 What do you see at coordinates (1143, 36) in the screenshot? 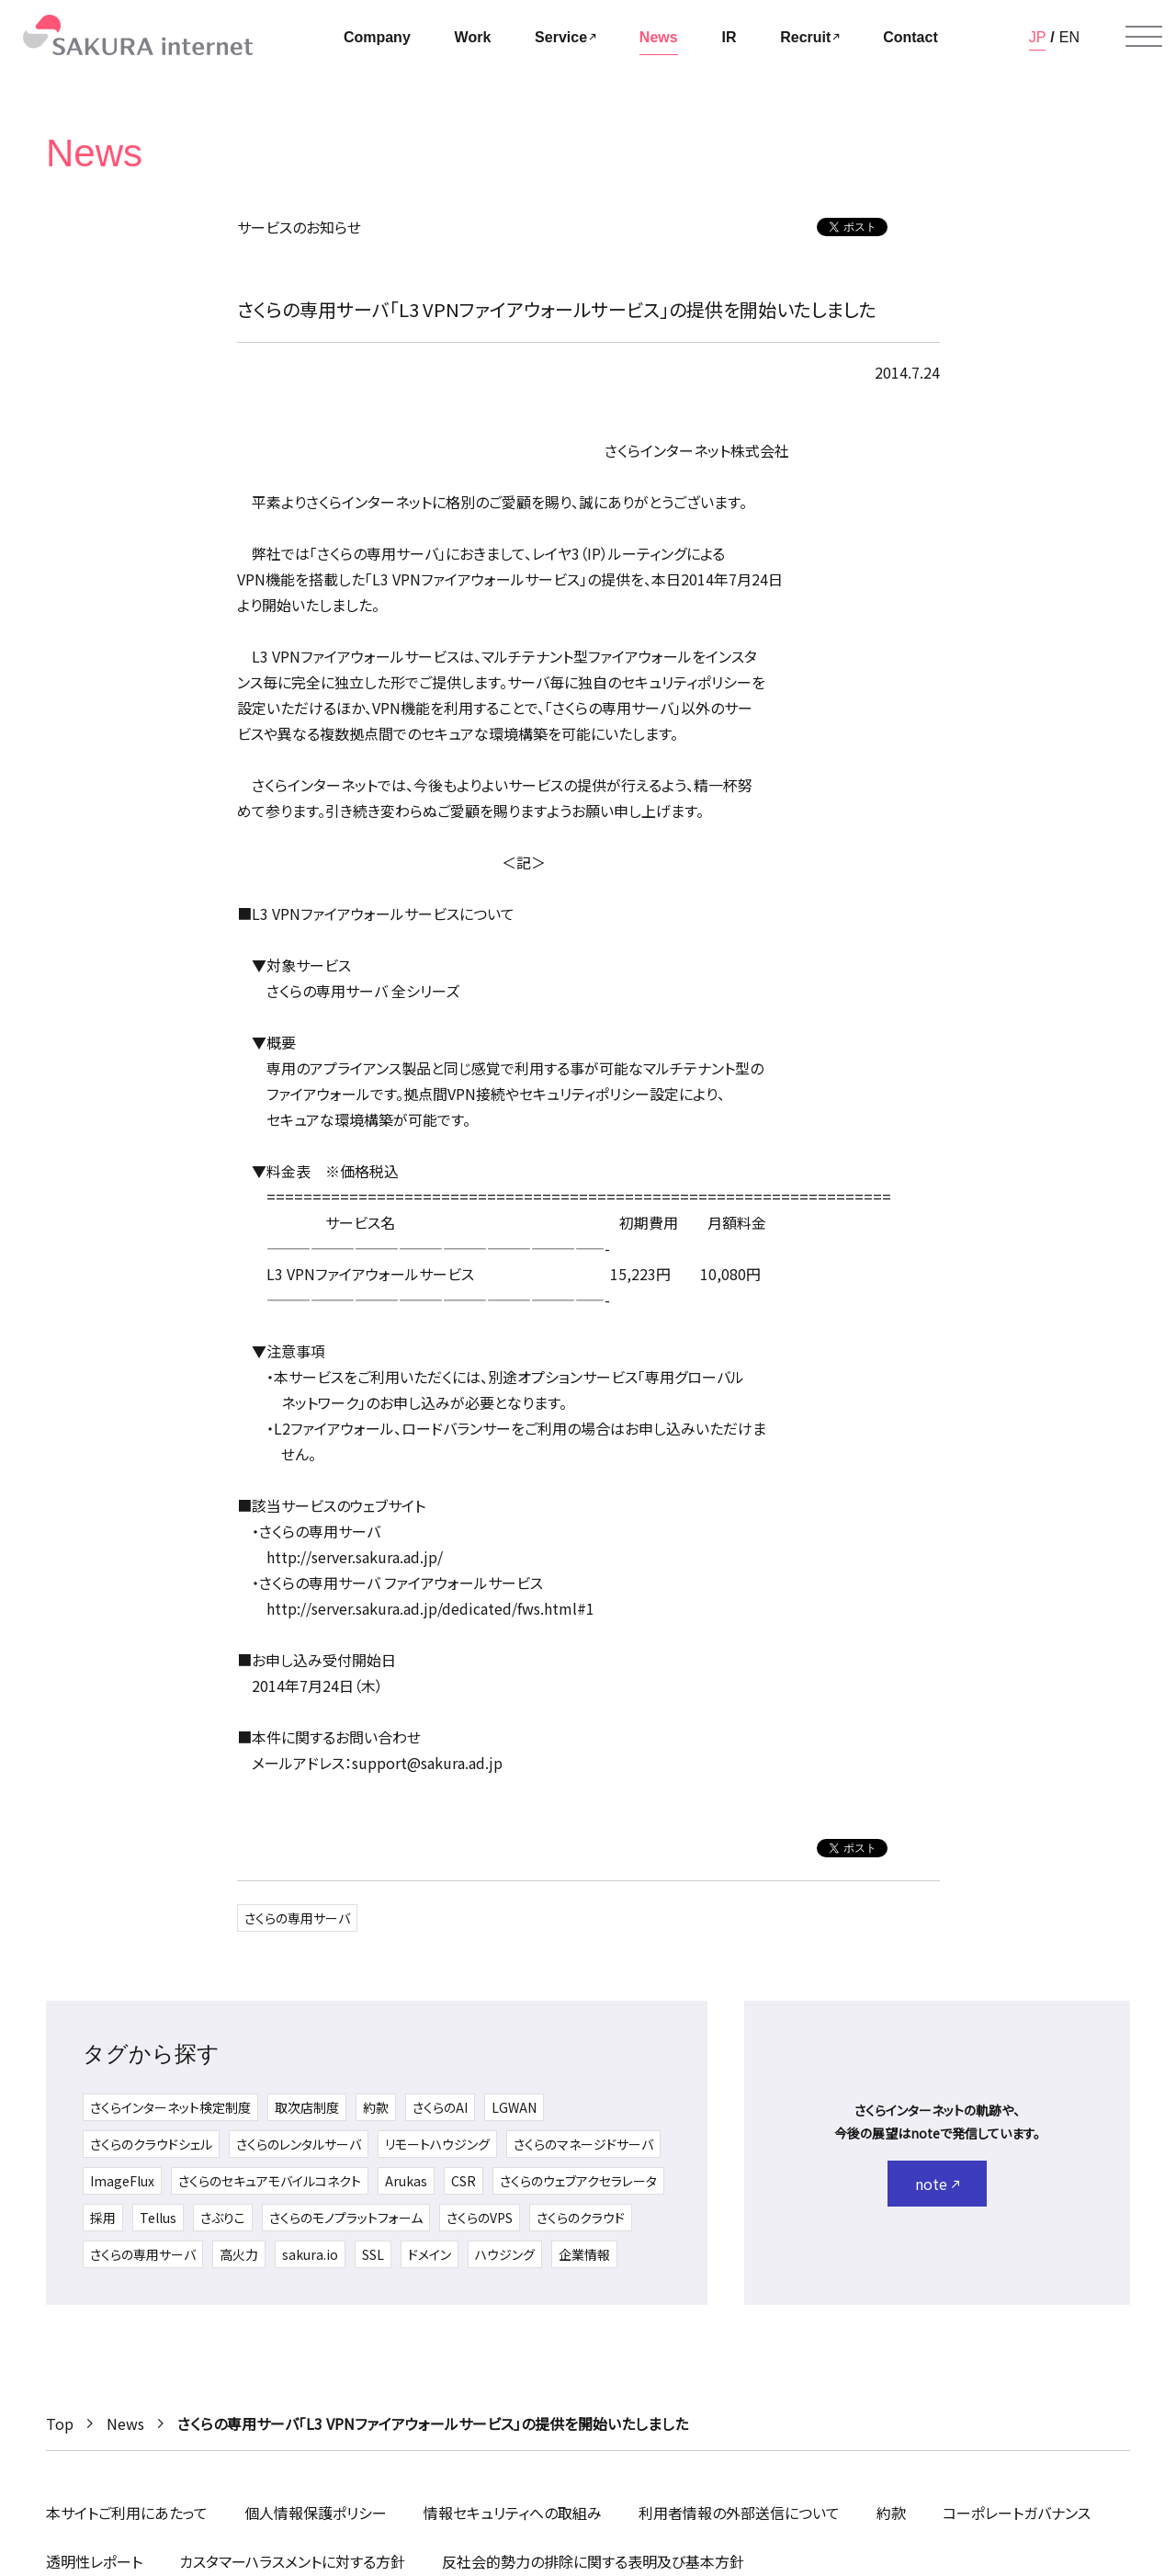
I see `[メニューを開く]` at bounding box center [1143, 36].